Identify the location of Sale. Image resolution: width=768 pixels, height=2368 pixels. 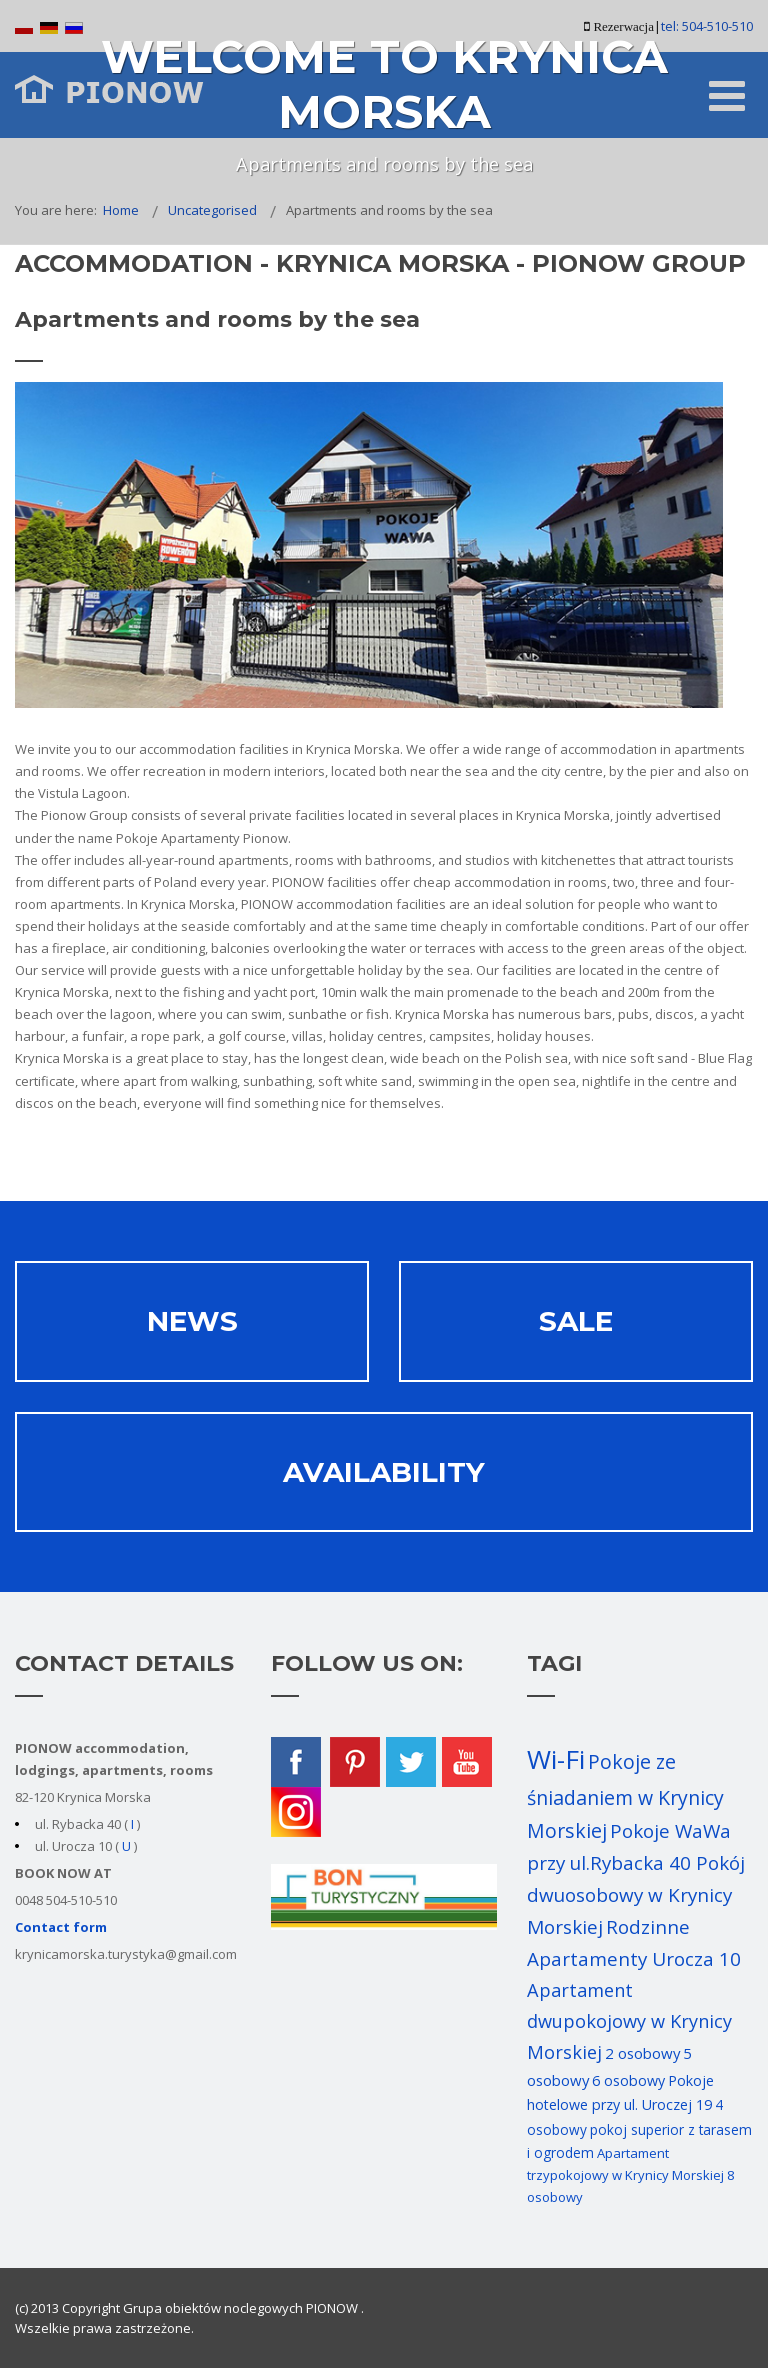
(576, 1321).